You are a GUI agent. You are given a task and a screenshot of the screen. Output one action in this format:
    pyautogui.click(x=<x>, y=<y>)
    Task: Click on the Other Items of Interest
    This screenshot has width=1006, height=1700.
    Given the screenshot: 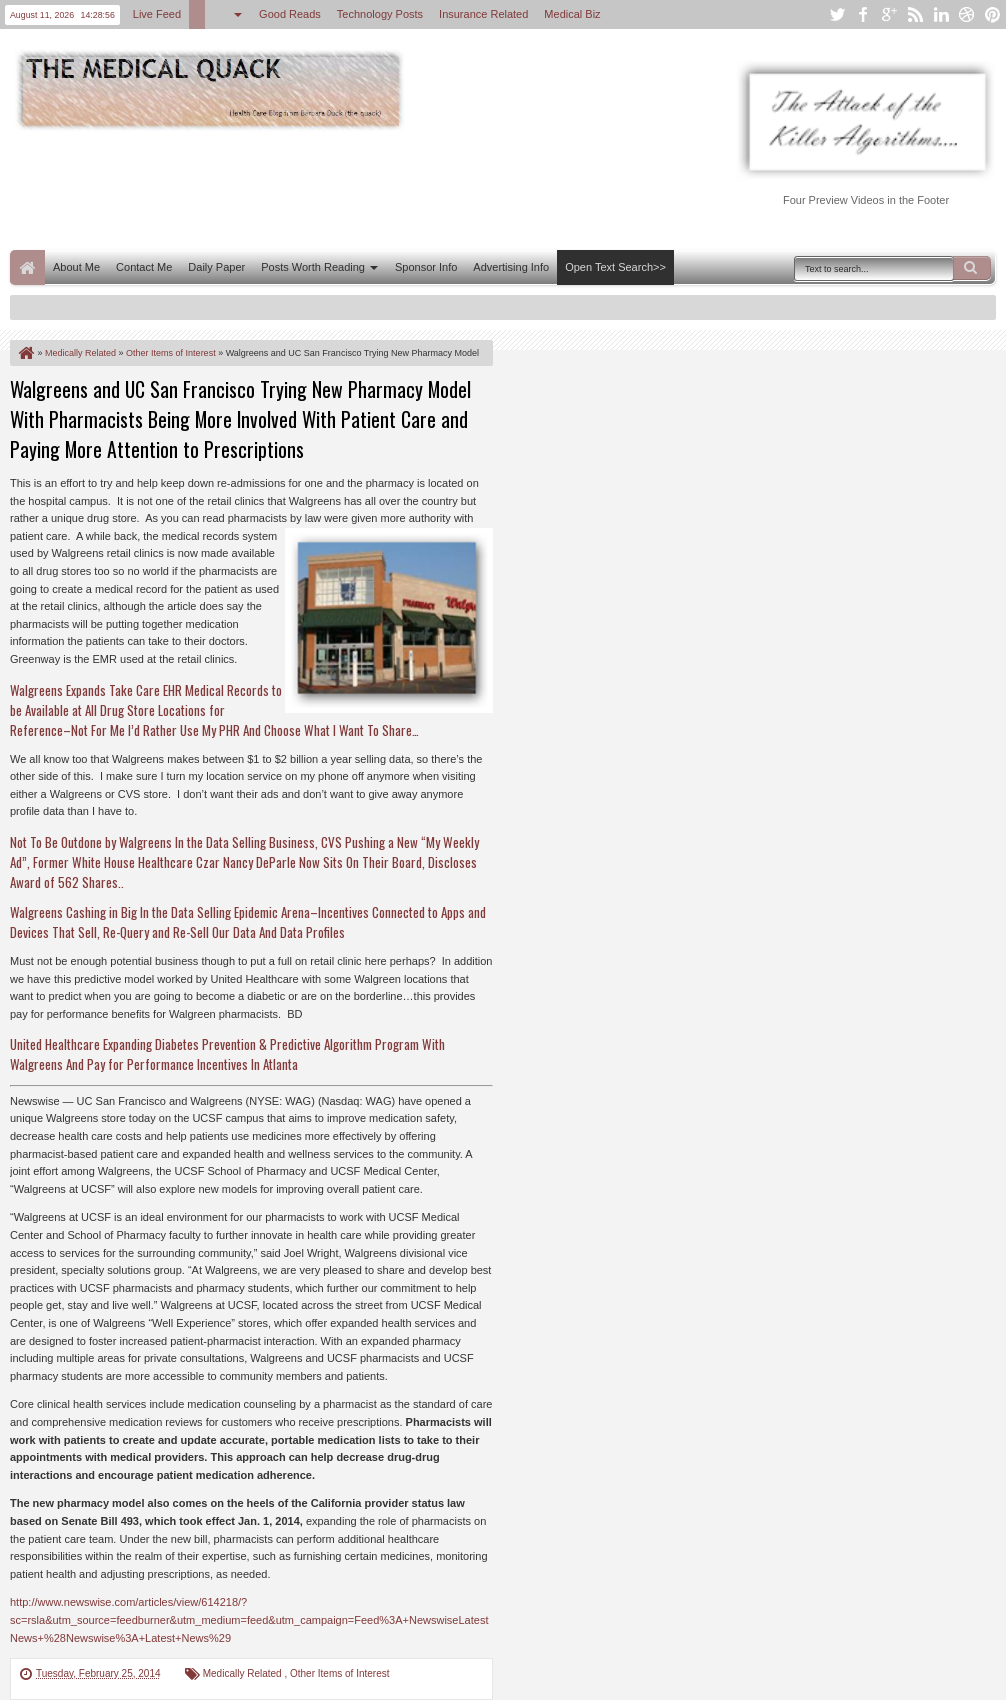 What is the action you would take?
    pyautogui.click(x=339, y=1673)
    